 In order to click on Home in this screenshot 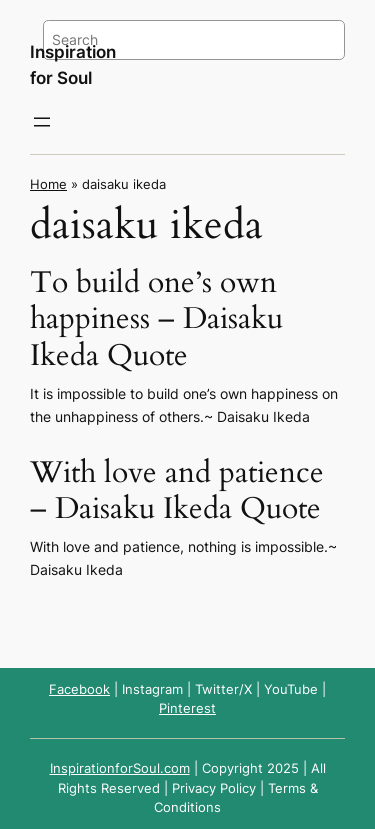, I will do `click(48, 184)`.